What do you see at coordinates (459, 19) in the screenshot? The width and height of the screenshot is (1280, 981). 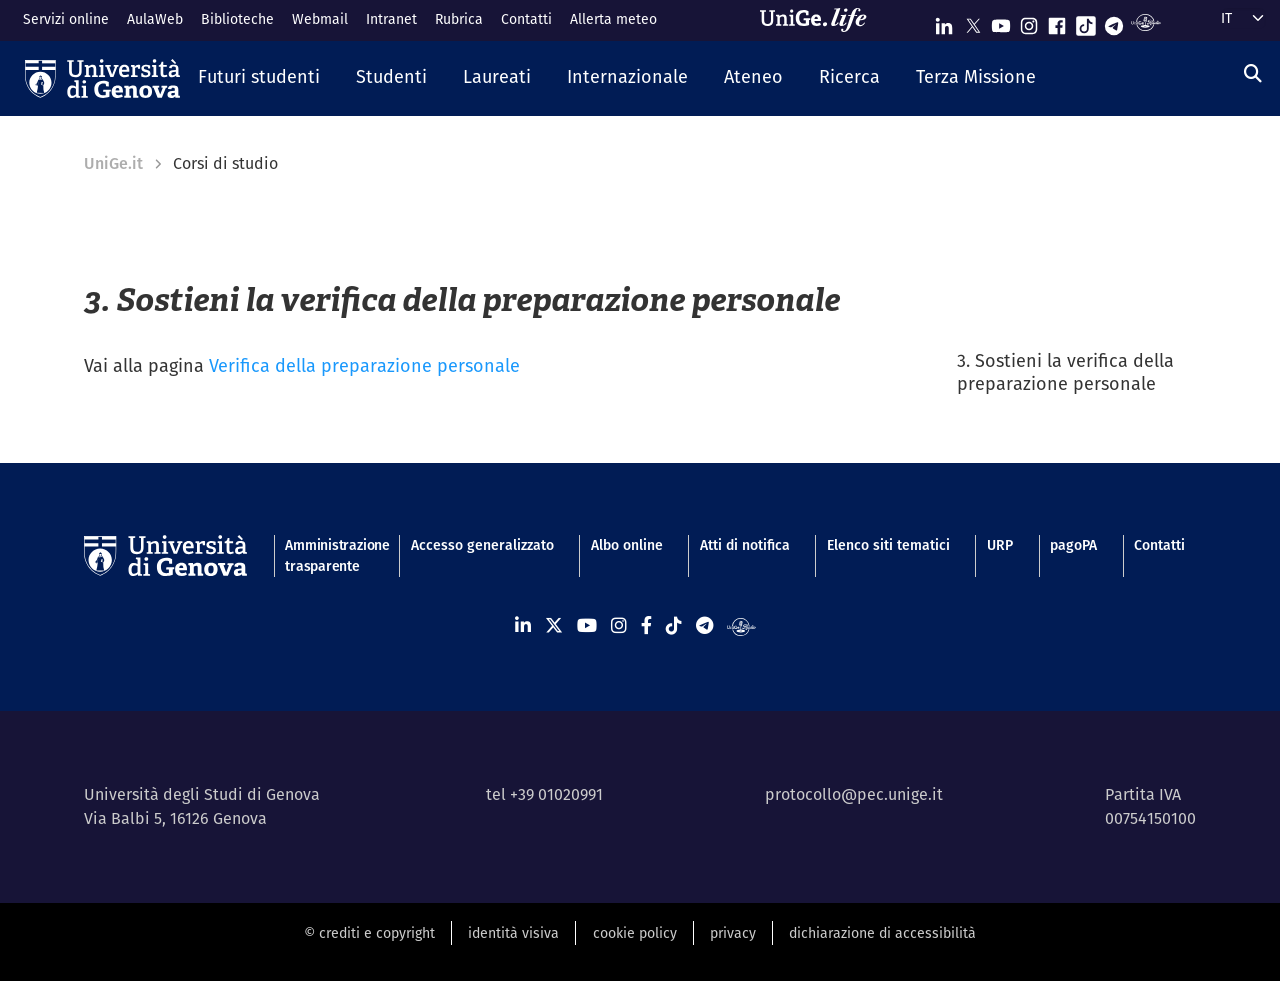 I see `Rubrica` at bounding box center [459, 19].